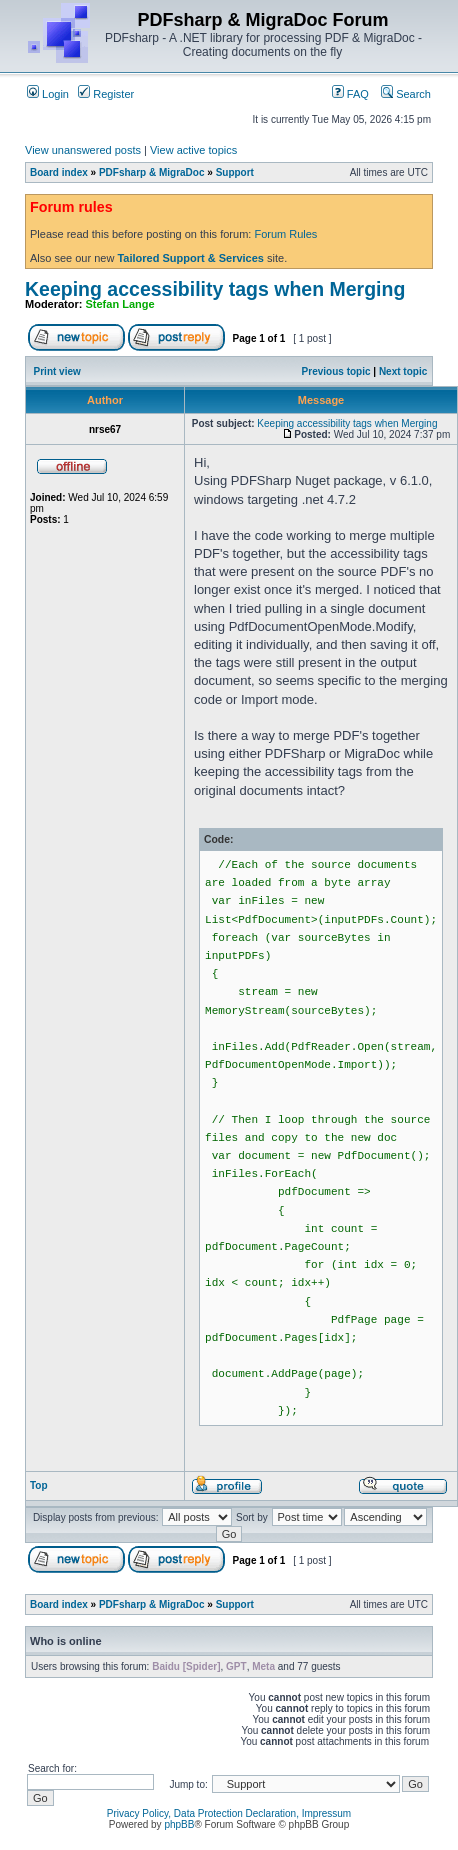  I want to click on Next topic, so click(403, 371).